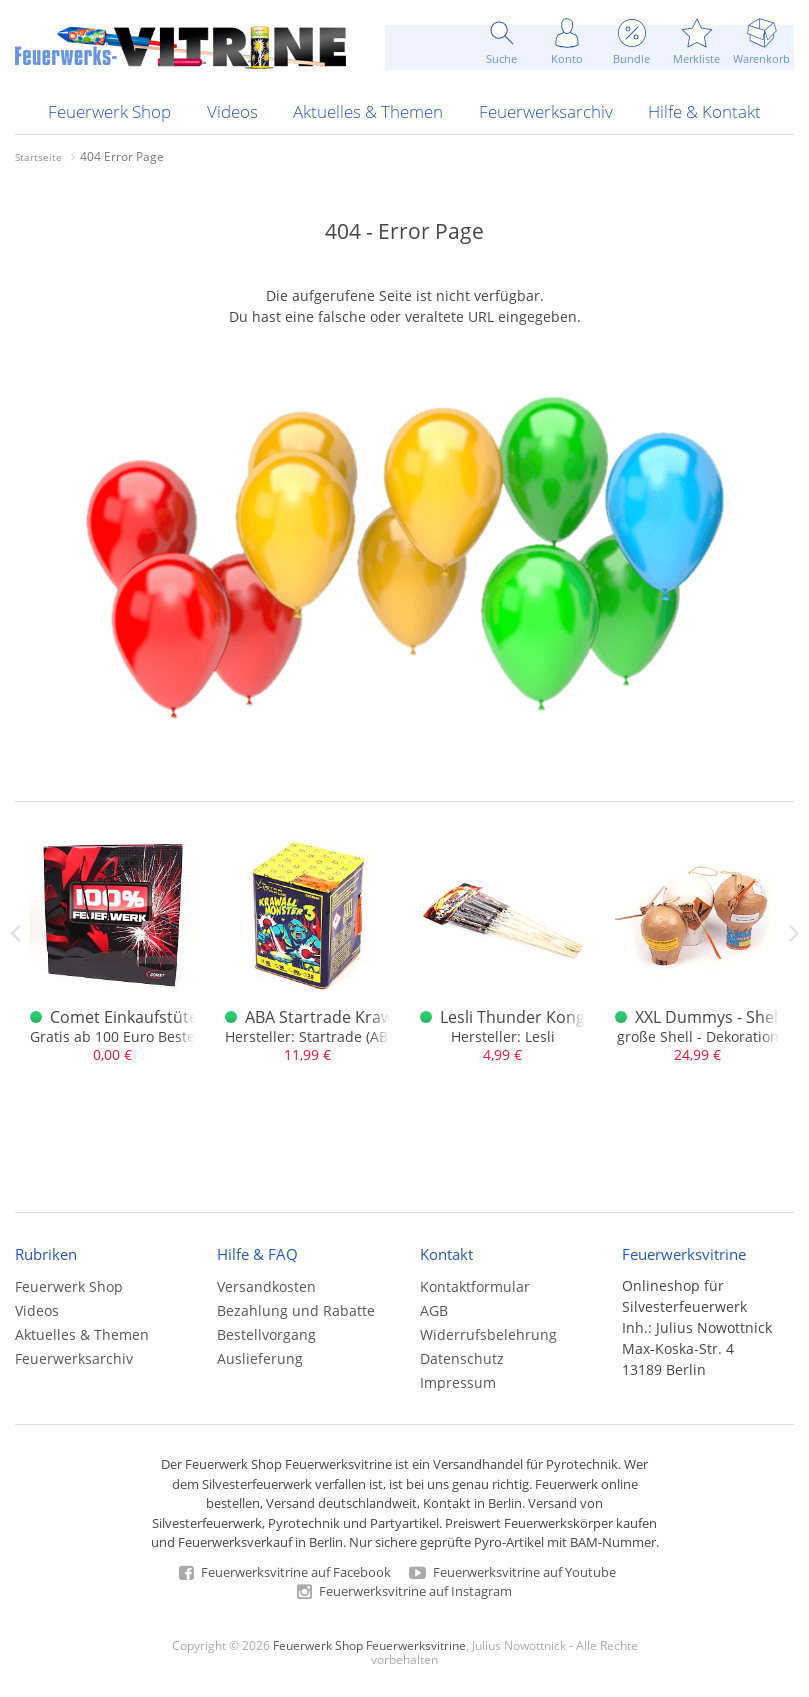 Image resolution: width=809 pixels, height=1697 pixels. What do you see at coordinates (15, 933) in the screenshot?
I see `Previous [previous]` at bounding box center [15, 933].